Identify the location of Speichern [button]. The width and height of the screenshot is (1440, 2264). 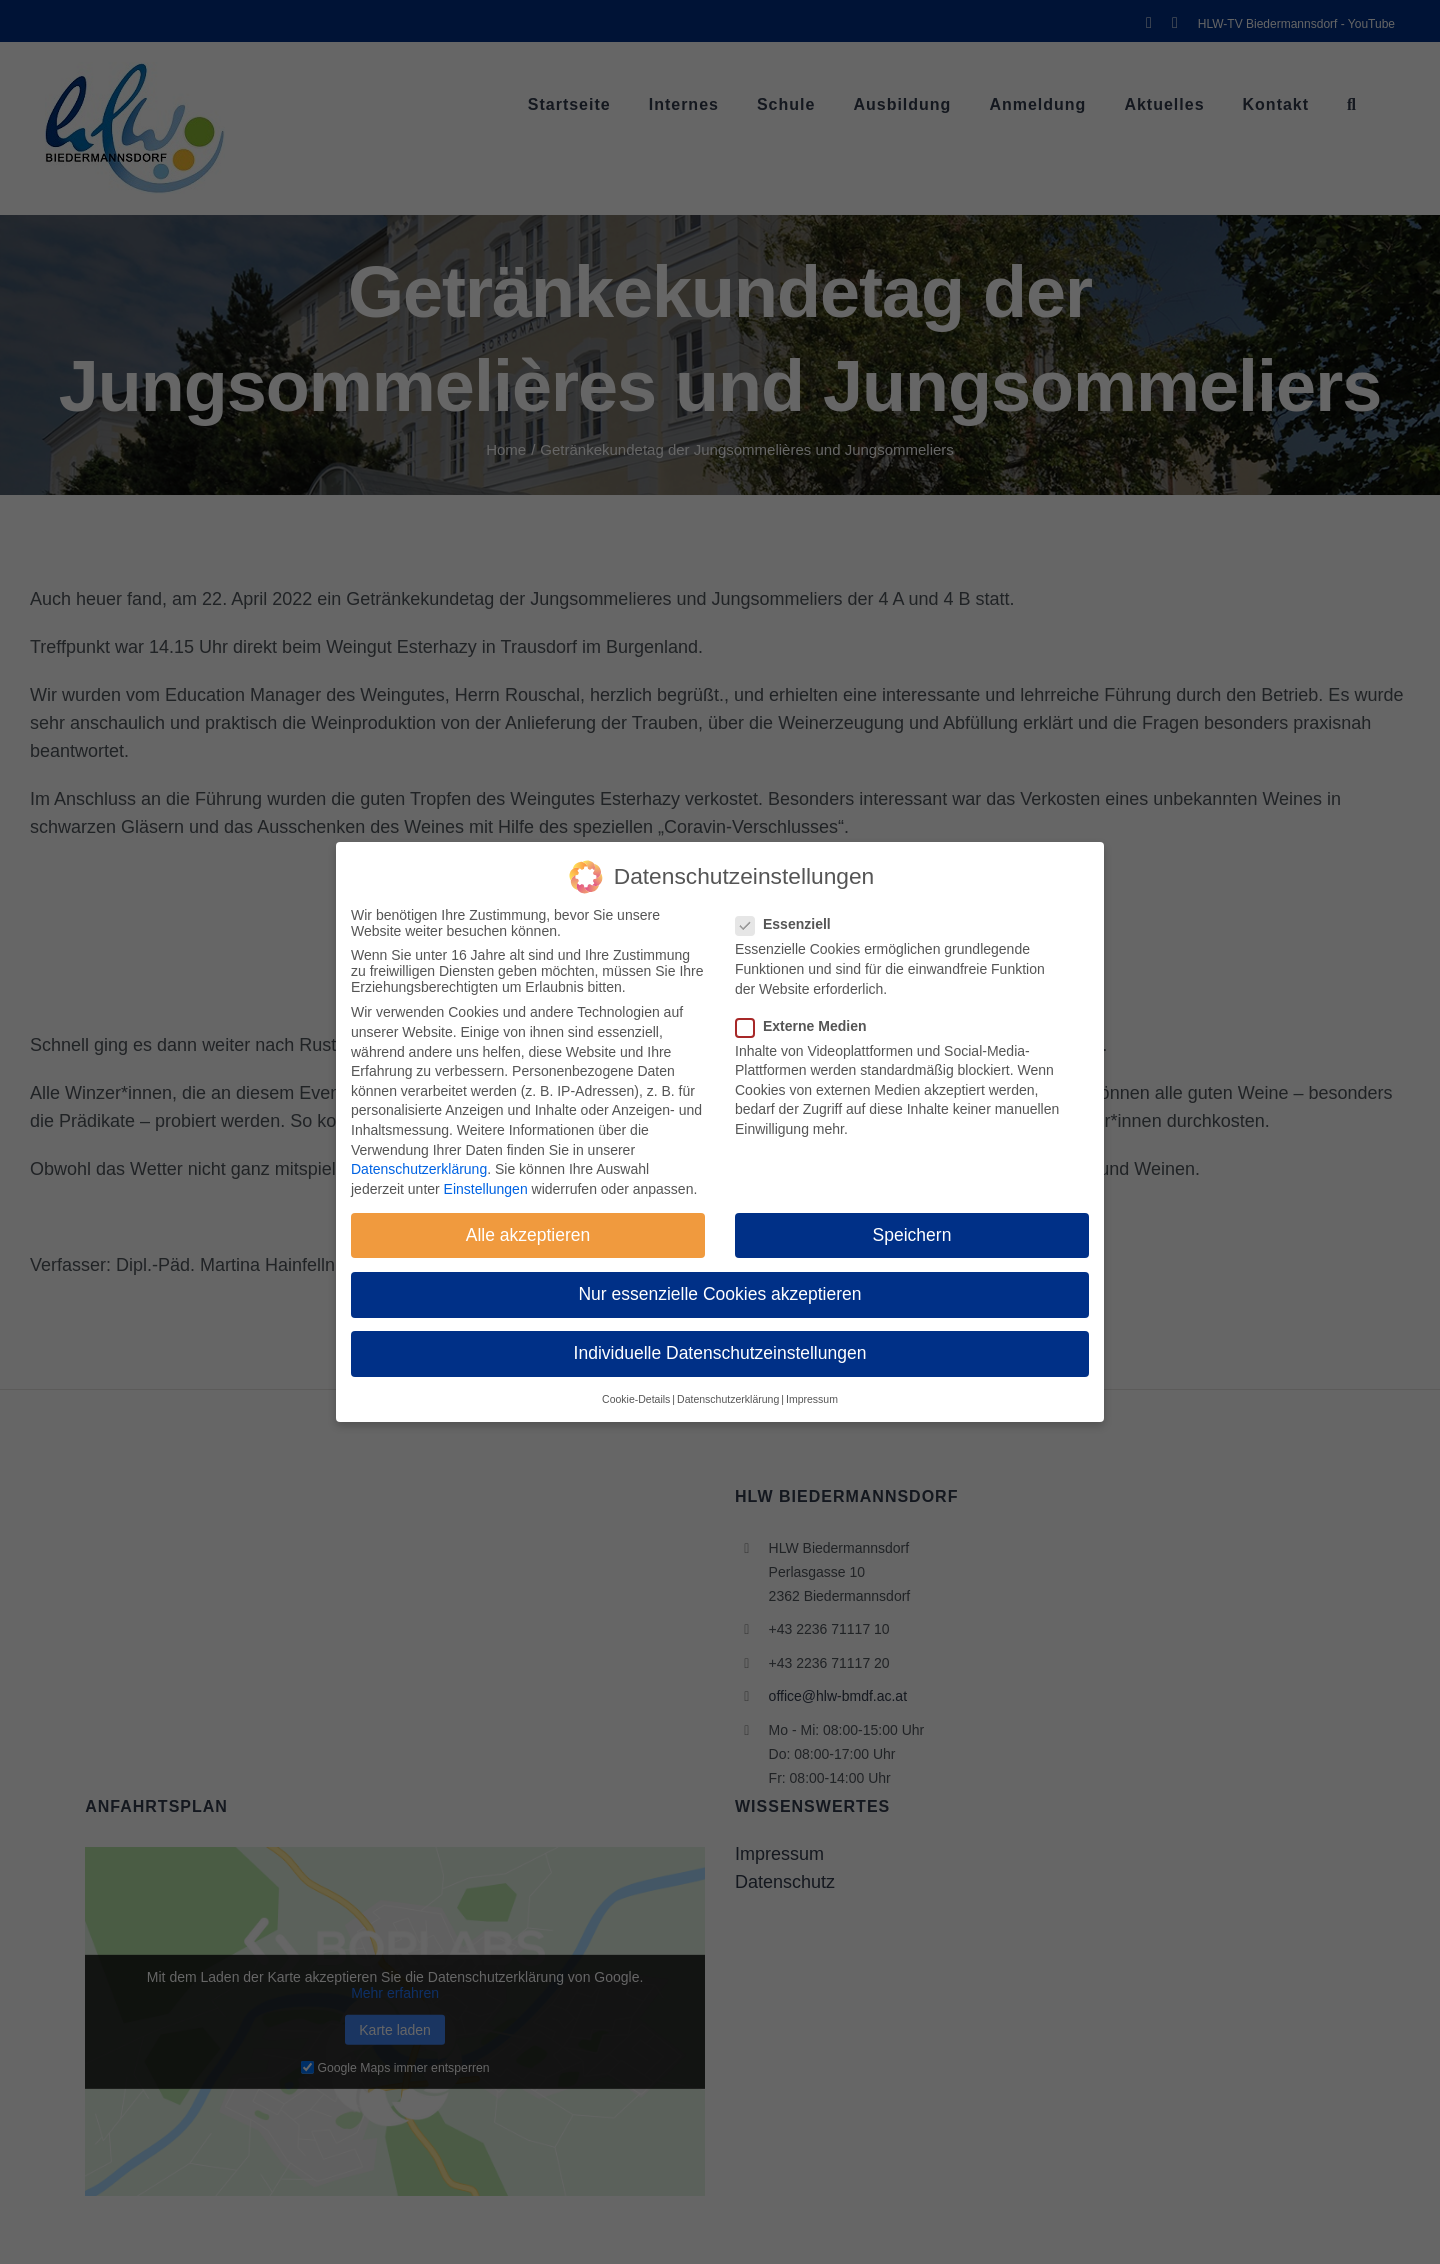
(912, 1235).